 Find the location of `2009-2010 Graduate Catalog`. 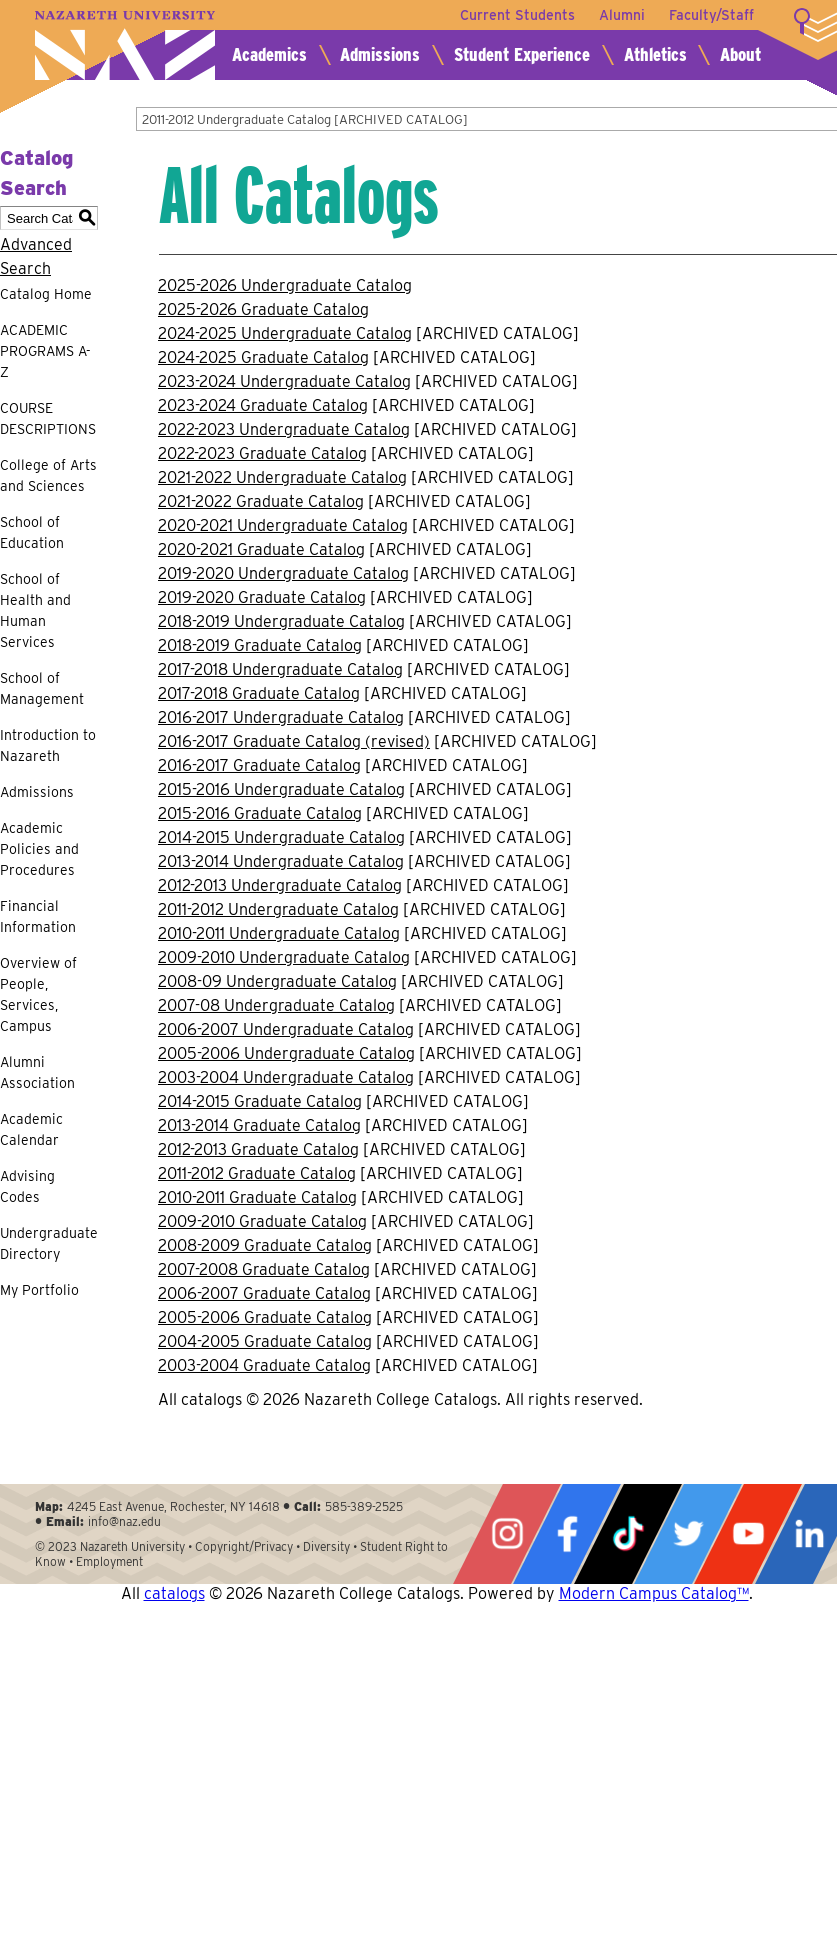

2009-2010 Graduate Catalog is located at coordinates (262, 1221).